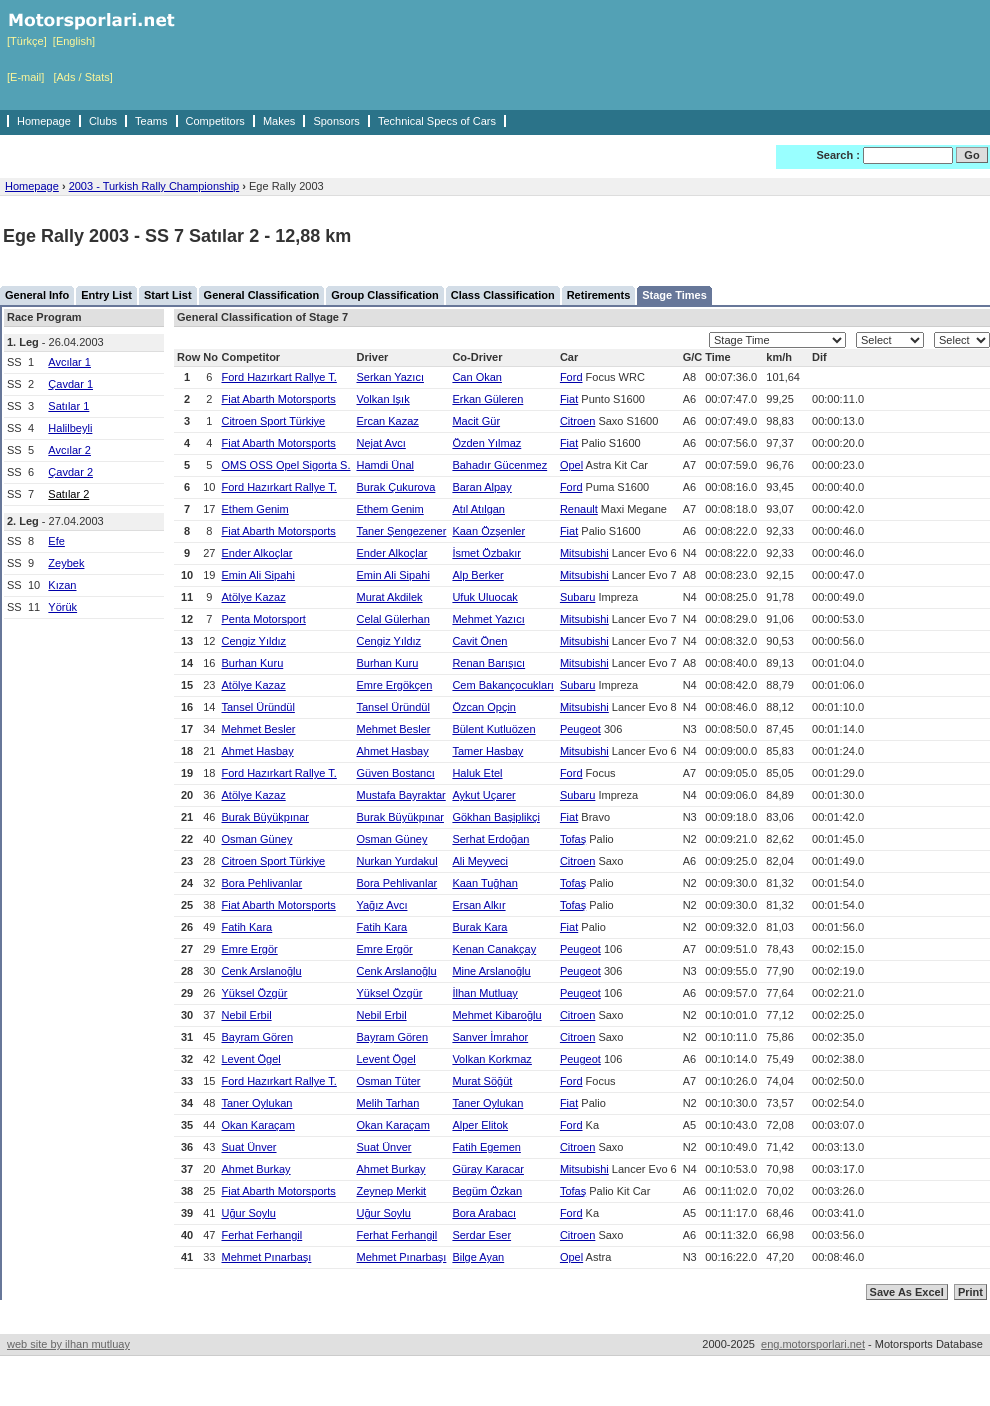 This screenshot has height=1406, width=990. Describe the element at coordinates (484, 993) in the screenshot. I see `İlhan Mutluay` at that location.